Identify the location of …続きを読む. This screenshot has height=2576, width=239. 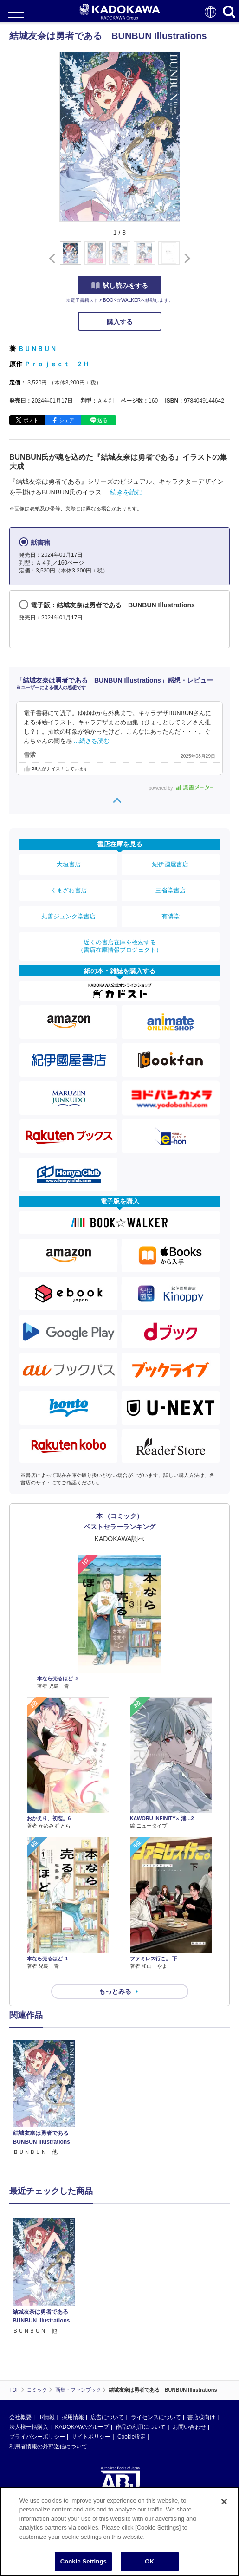
(122, 492).